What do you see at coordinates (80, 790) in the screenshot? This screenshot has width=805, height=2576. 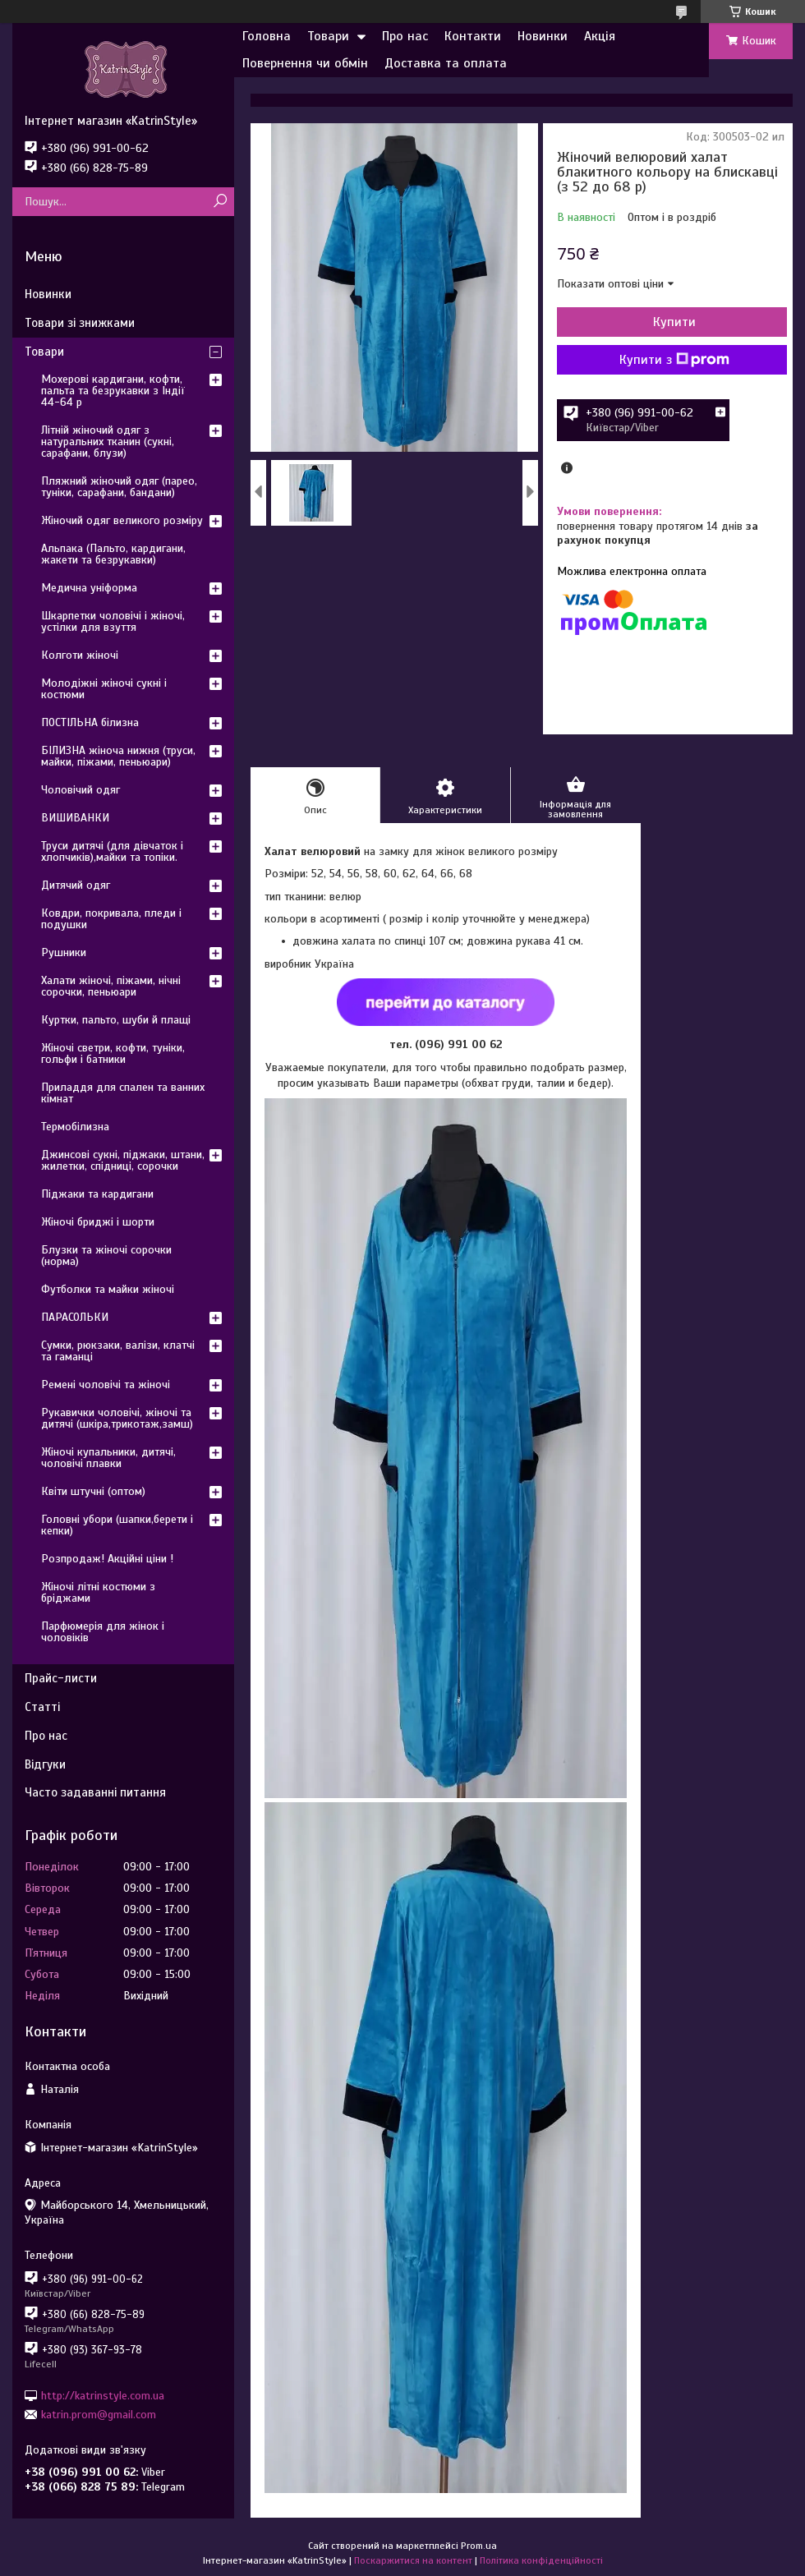 I see `Чоловічий одяг` at bounding box center [80, 790].